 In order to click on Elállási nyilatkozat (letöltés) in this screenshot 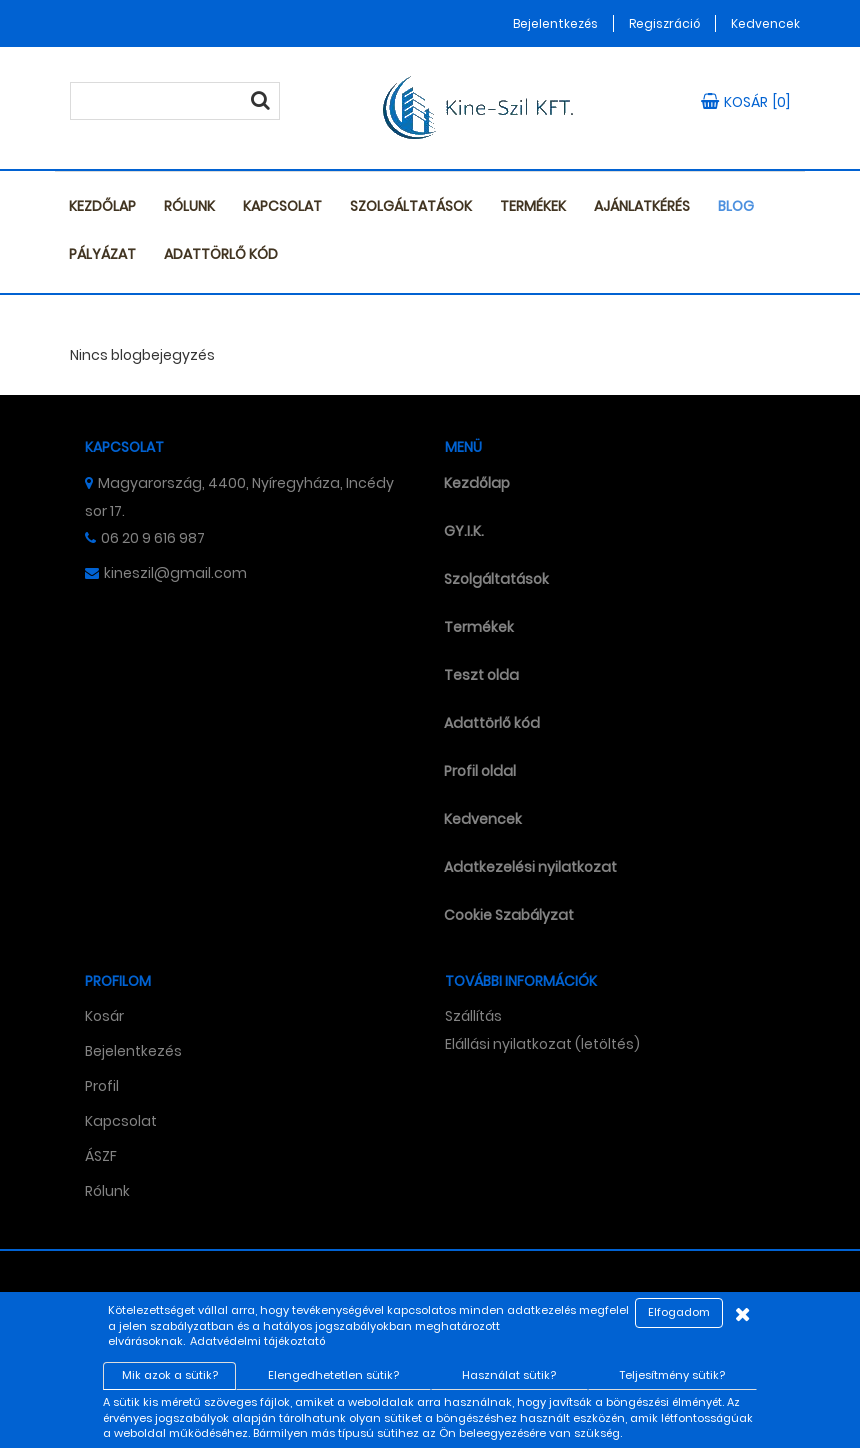, I will do `click(542, 1044)`.